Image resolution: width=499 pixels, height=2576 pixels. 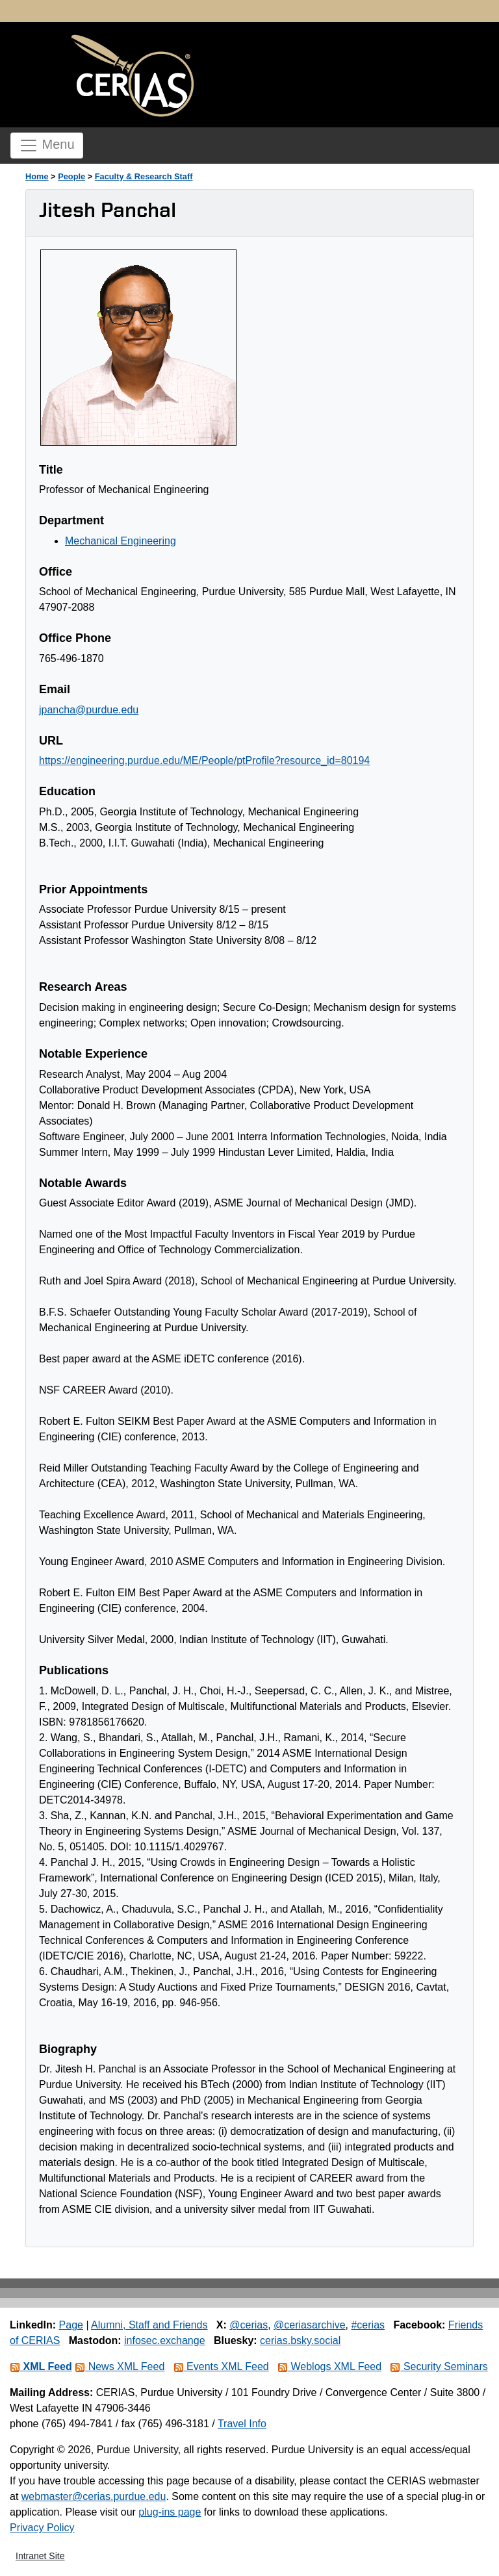 I want to click on Weblogs XML Feed, so click(x=329, y=2366).